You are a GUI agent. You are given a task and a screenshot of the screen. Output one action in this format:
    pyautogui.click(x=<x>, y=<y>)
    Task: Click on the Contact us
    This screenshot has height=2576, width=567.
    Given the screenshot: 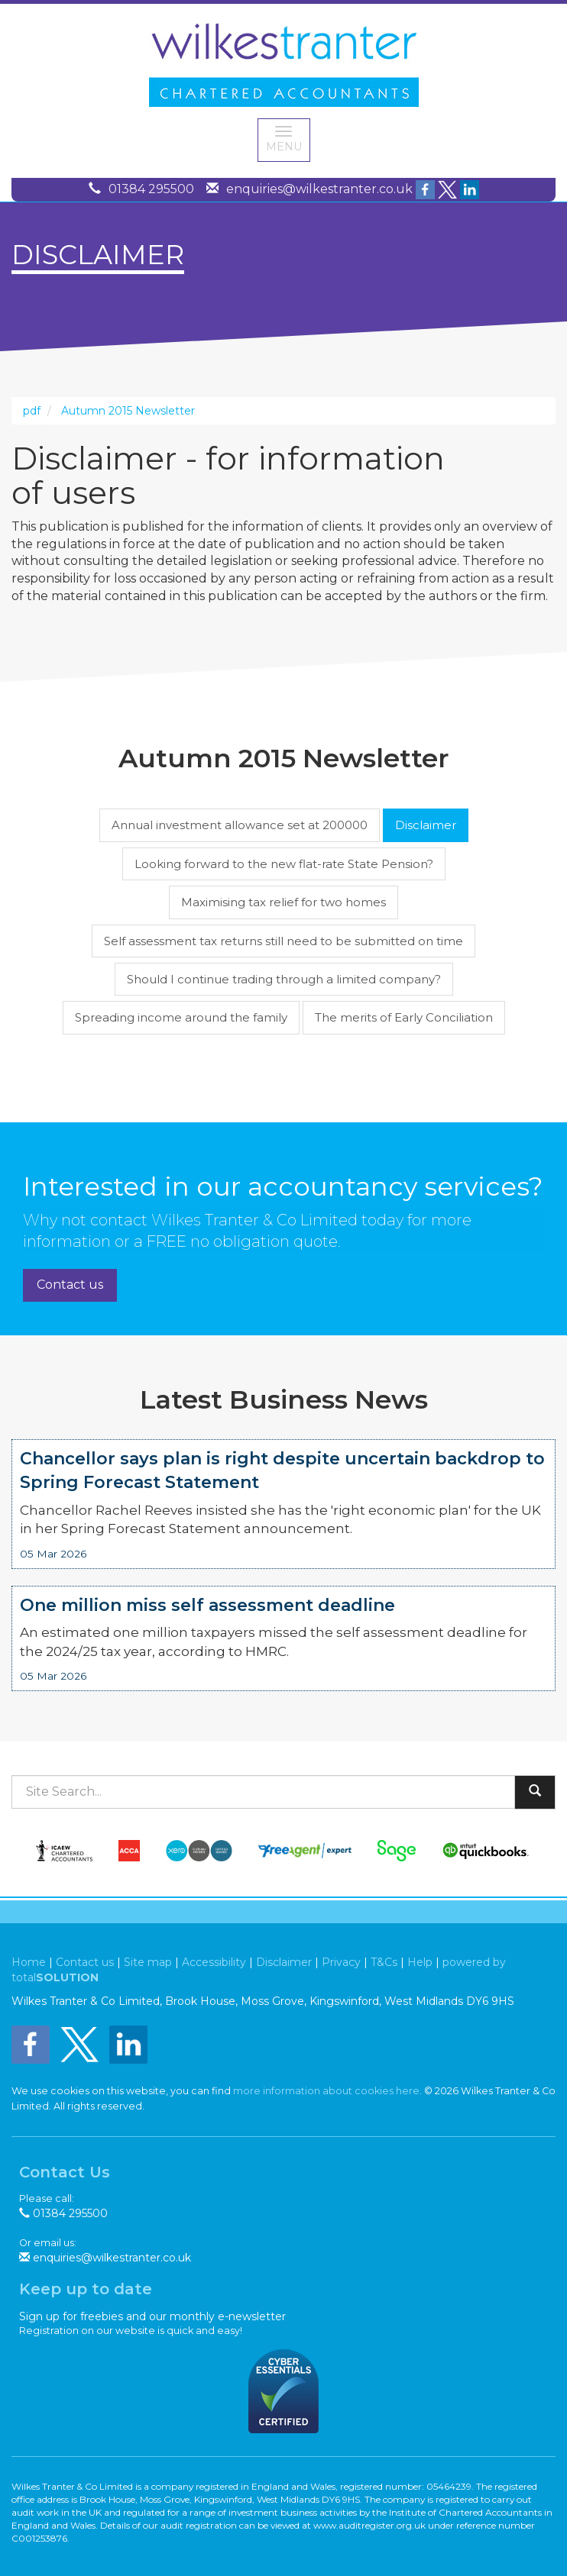 What is the action you would take?
    pyautogui.click(x=70, y=1284)
    